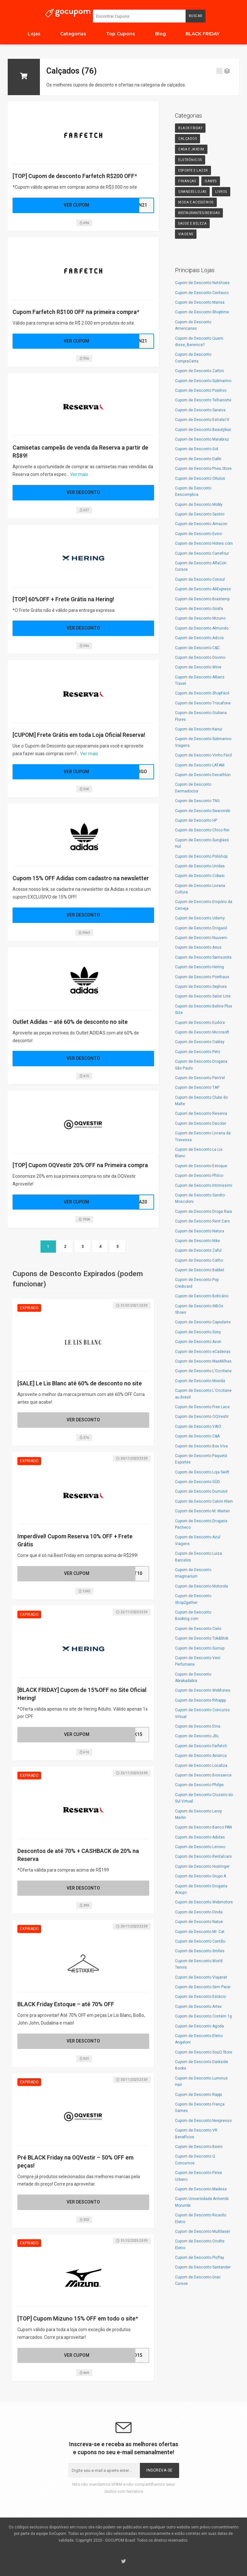  I want to click on Cupom de Desconto Wine, so click(198, 667).